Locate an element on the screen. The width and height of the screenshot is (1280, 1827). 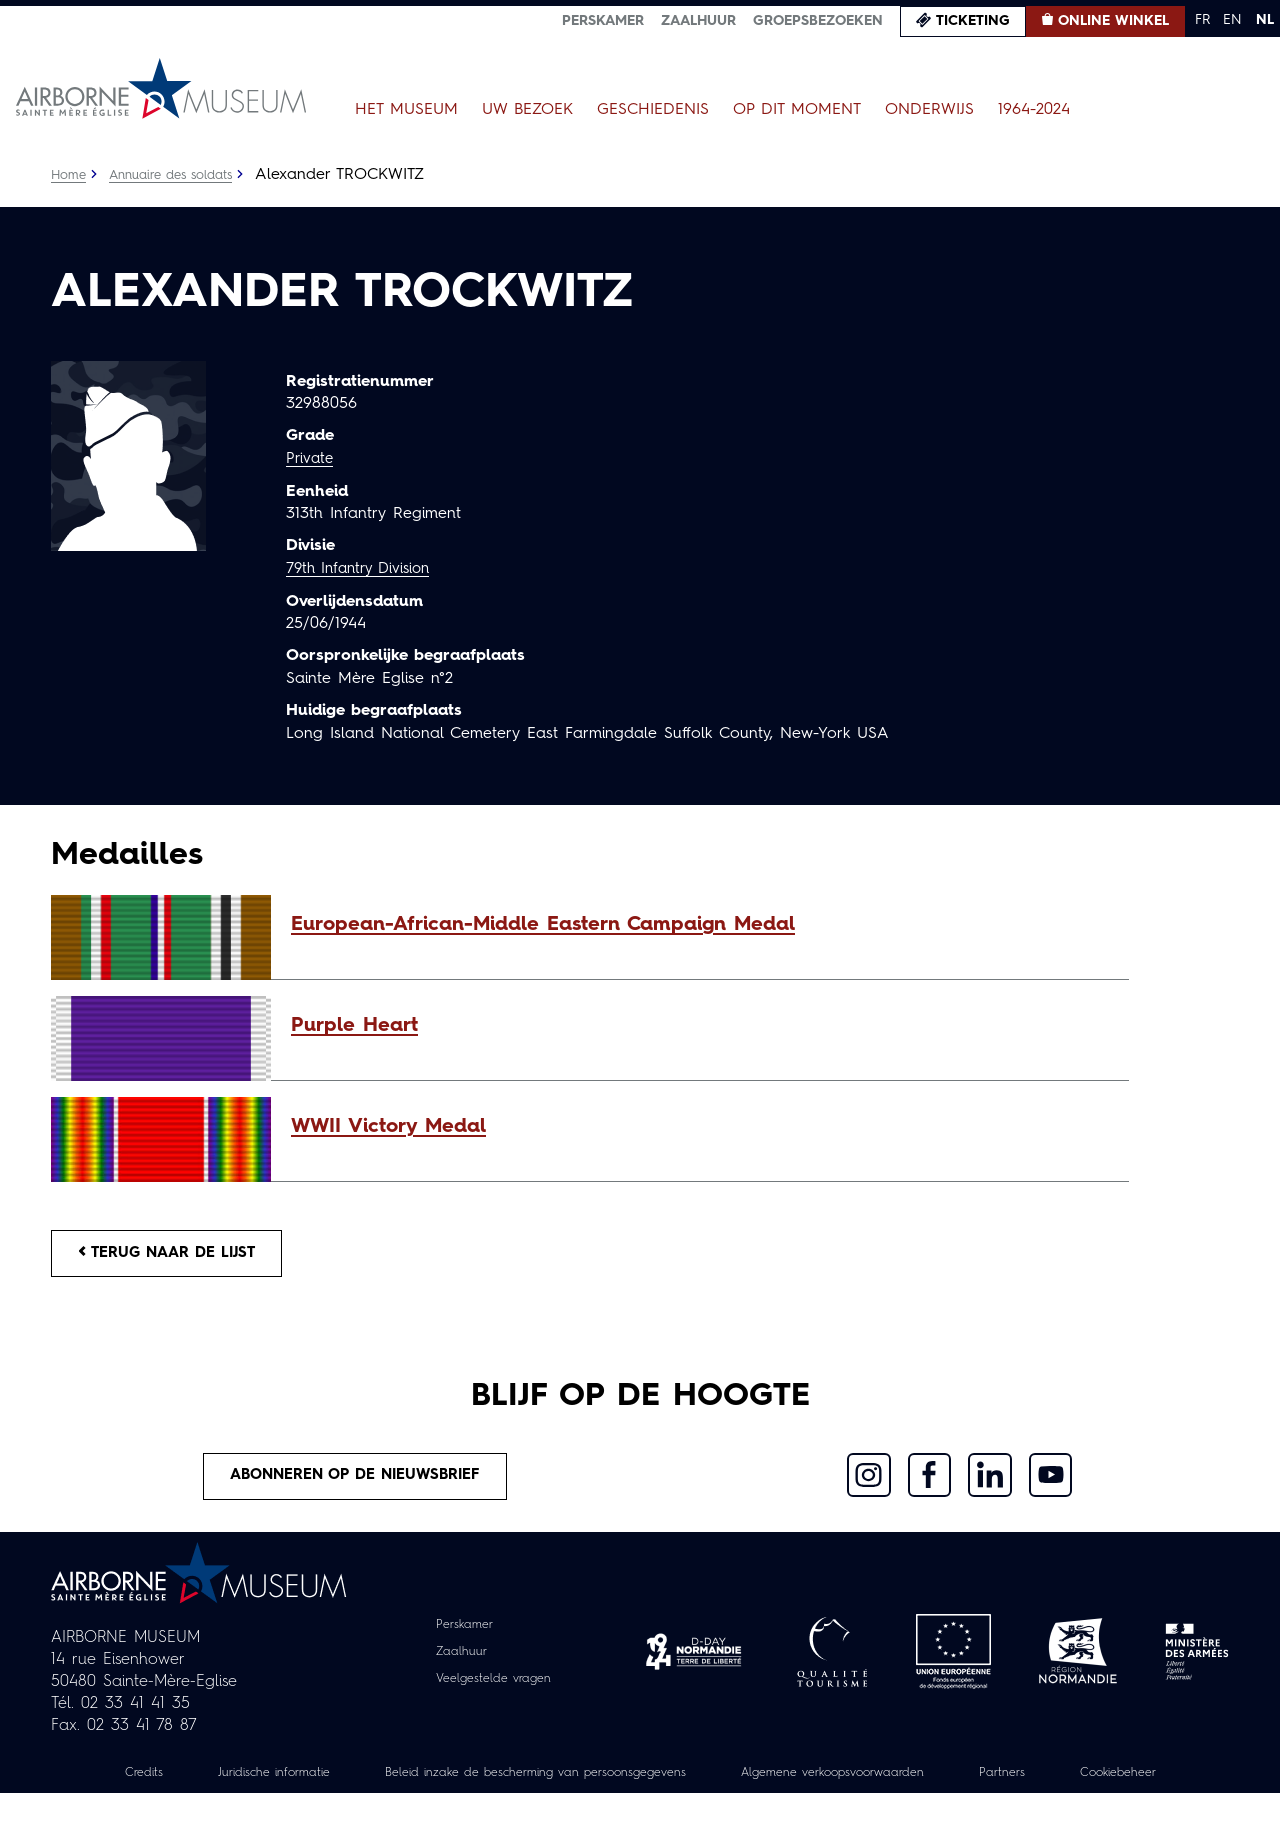
FR is located at coordinates (1202, 20).